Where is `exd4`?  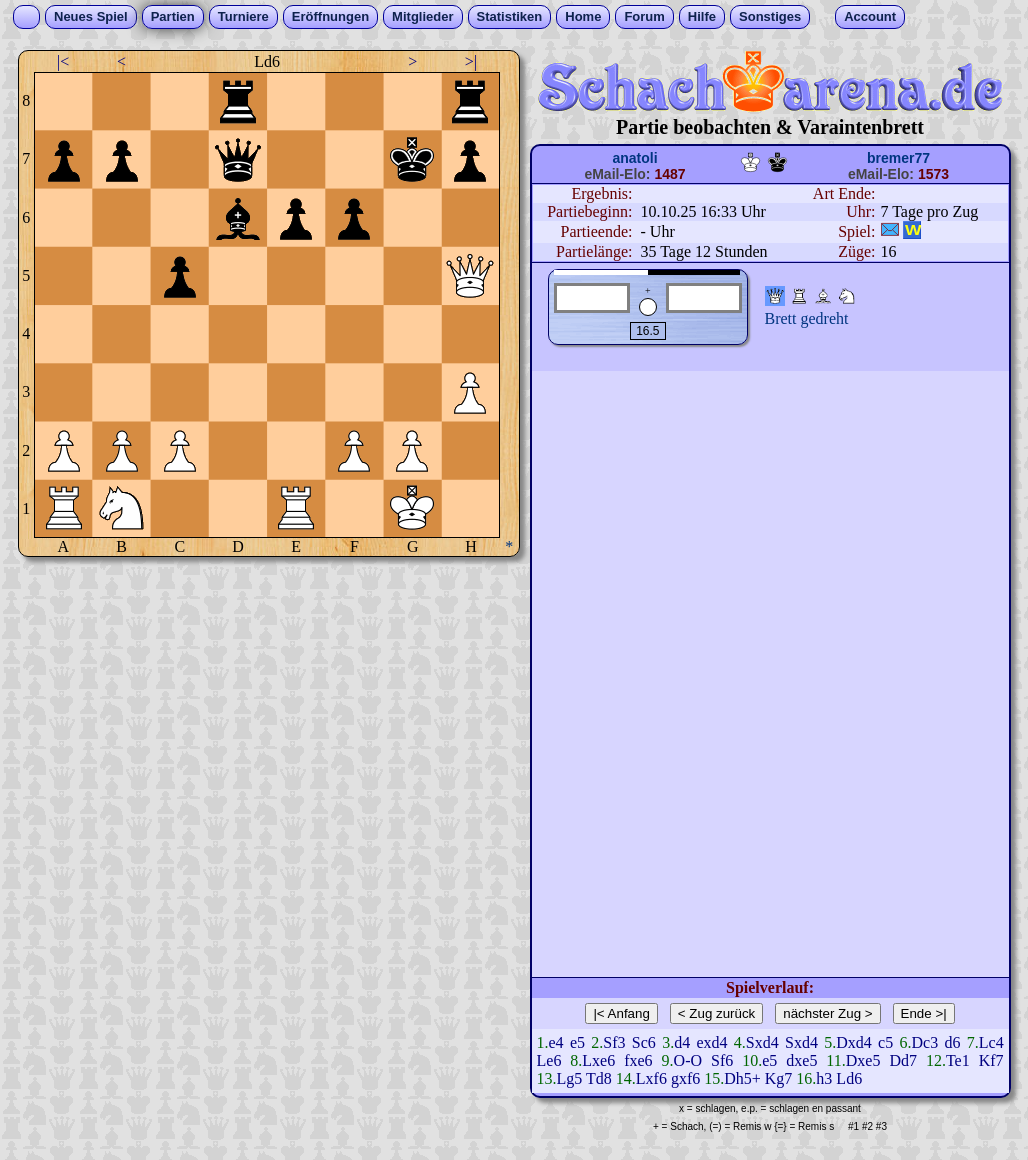 exd4 is located at coordinates (711, 1042).